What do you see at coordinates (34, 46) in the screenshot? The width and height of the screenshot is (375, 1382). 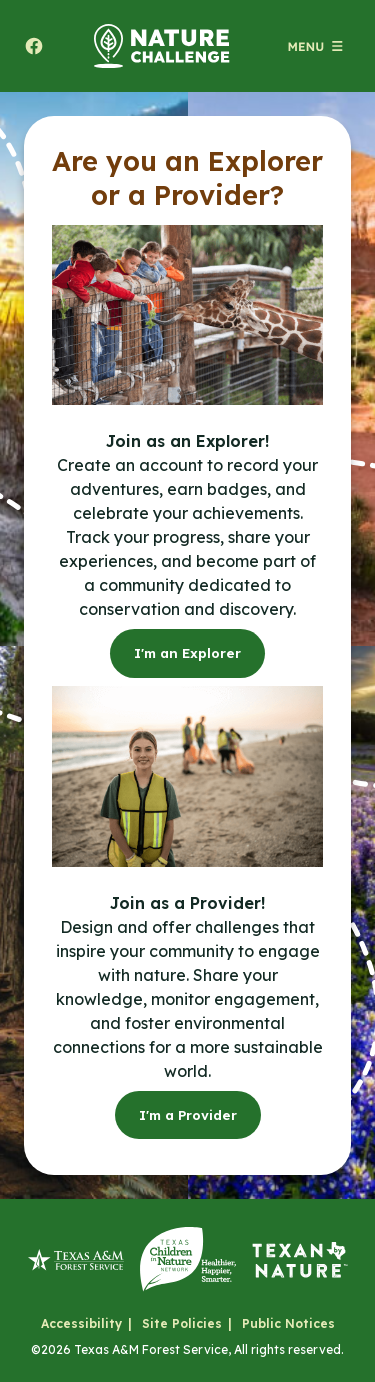 I see `[Share to facebook. Will open a new tab.]` at bounding box center [34, 46].